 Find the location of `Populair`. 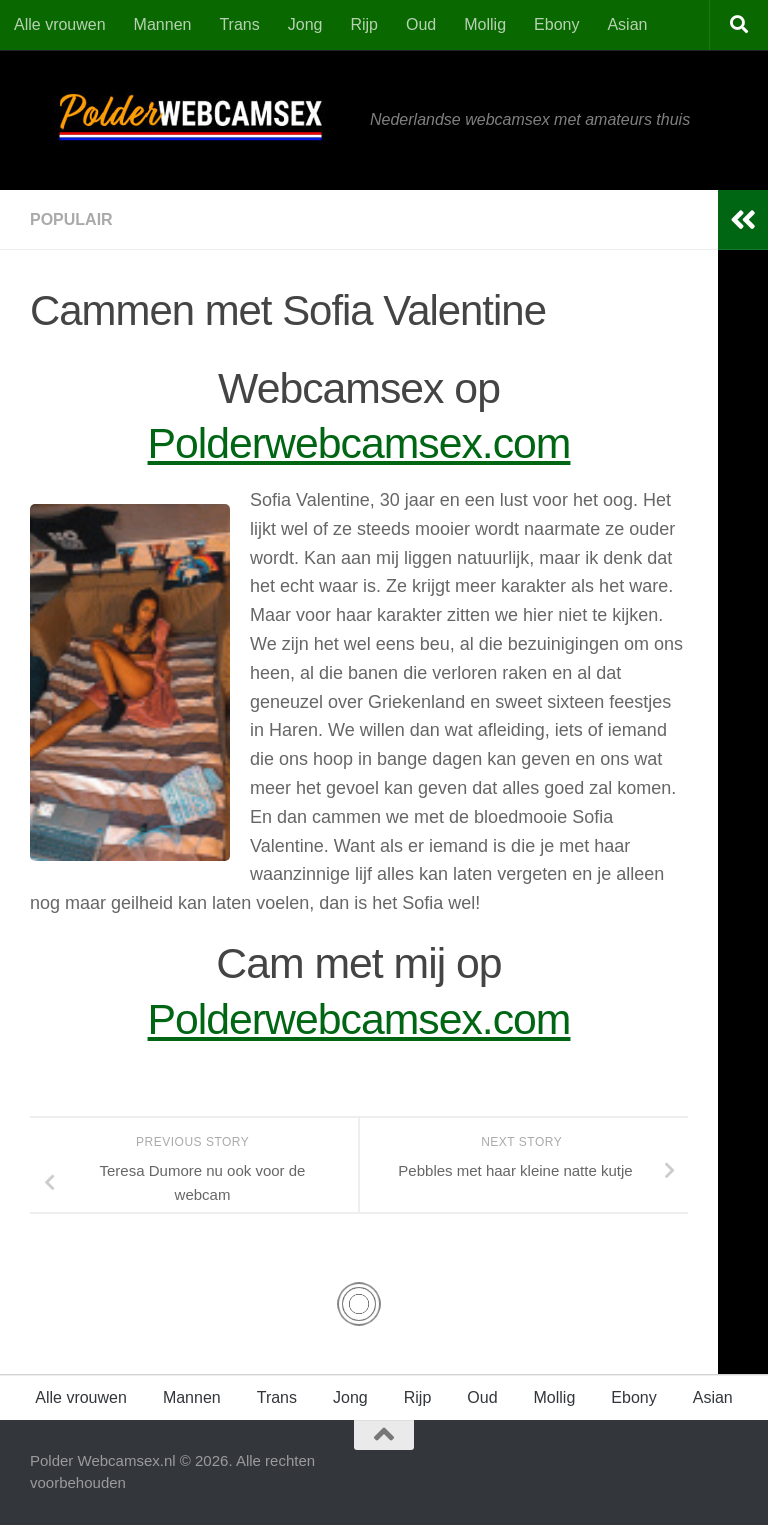

Populair is located at coordinates (71, 219).